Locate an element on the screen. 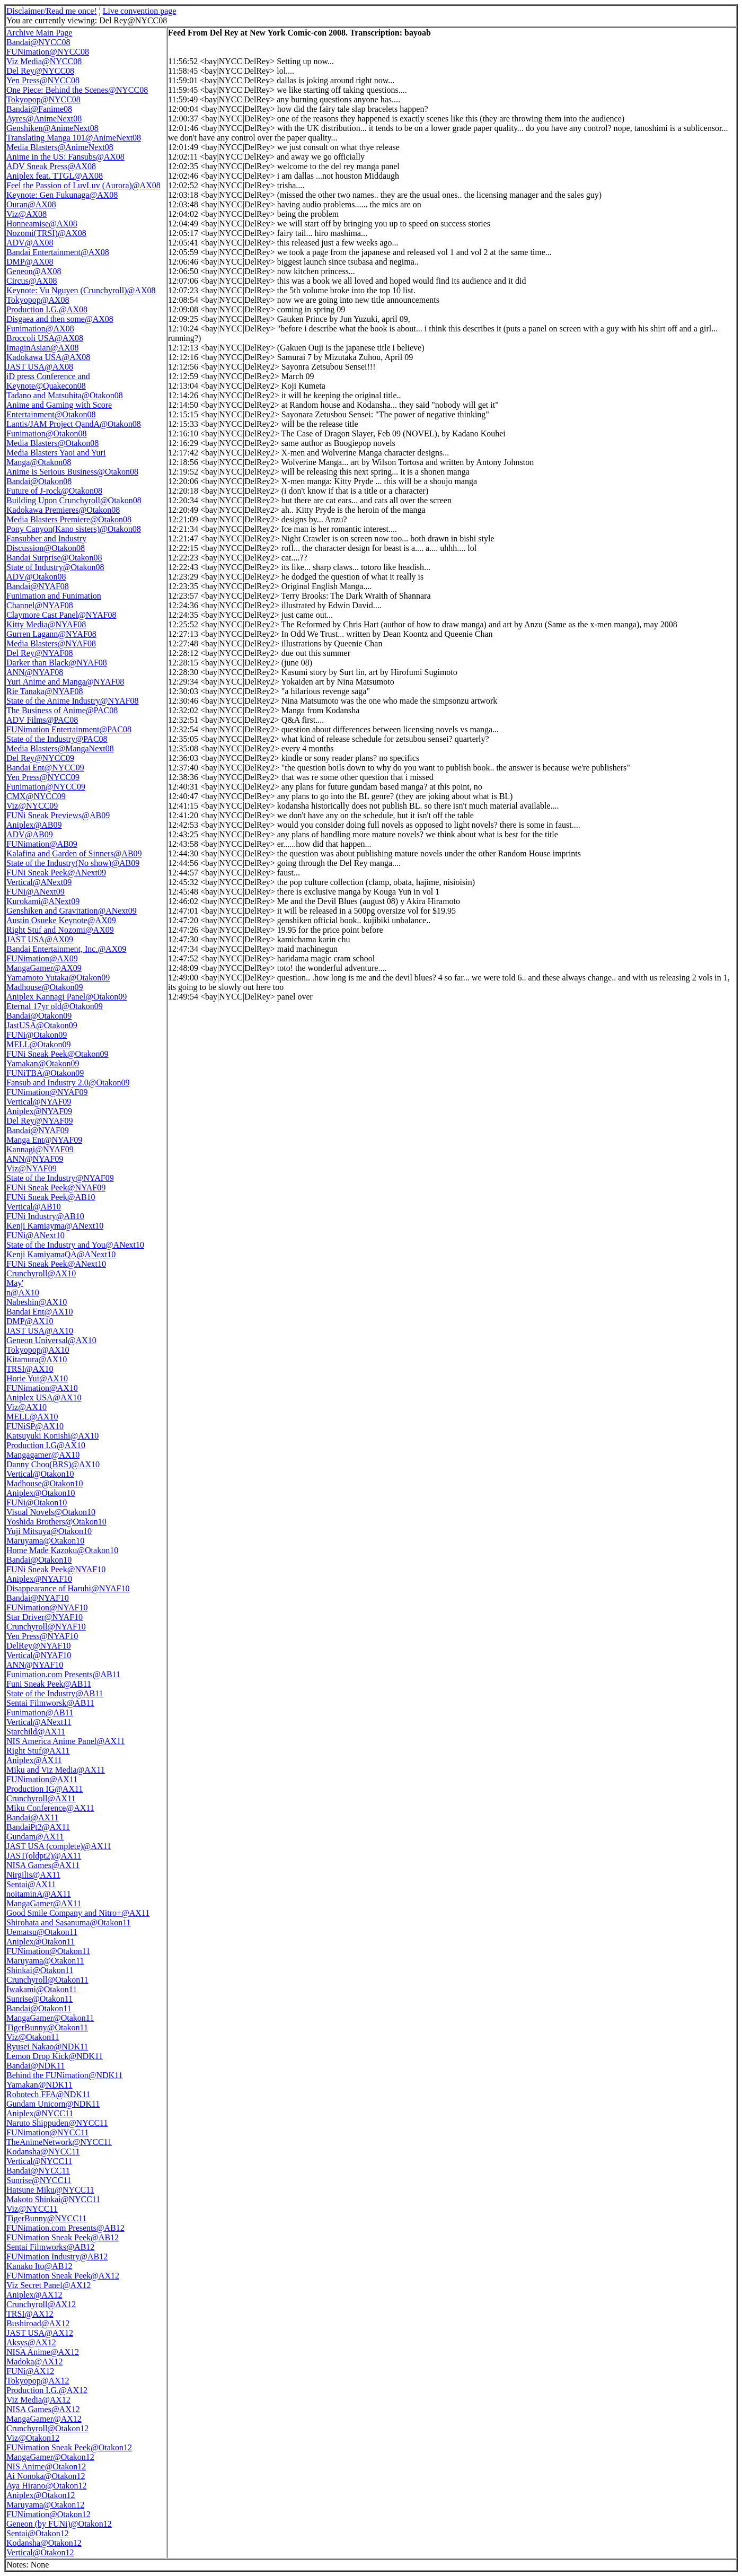 The width and height of the screenshot is (742, 2576). Kadokawa Premieres@Otakon08 is located at coordinates (63, 509).